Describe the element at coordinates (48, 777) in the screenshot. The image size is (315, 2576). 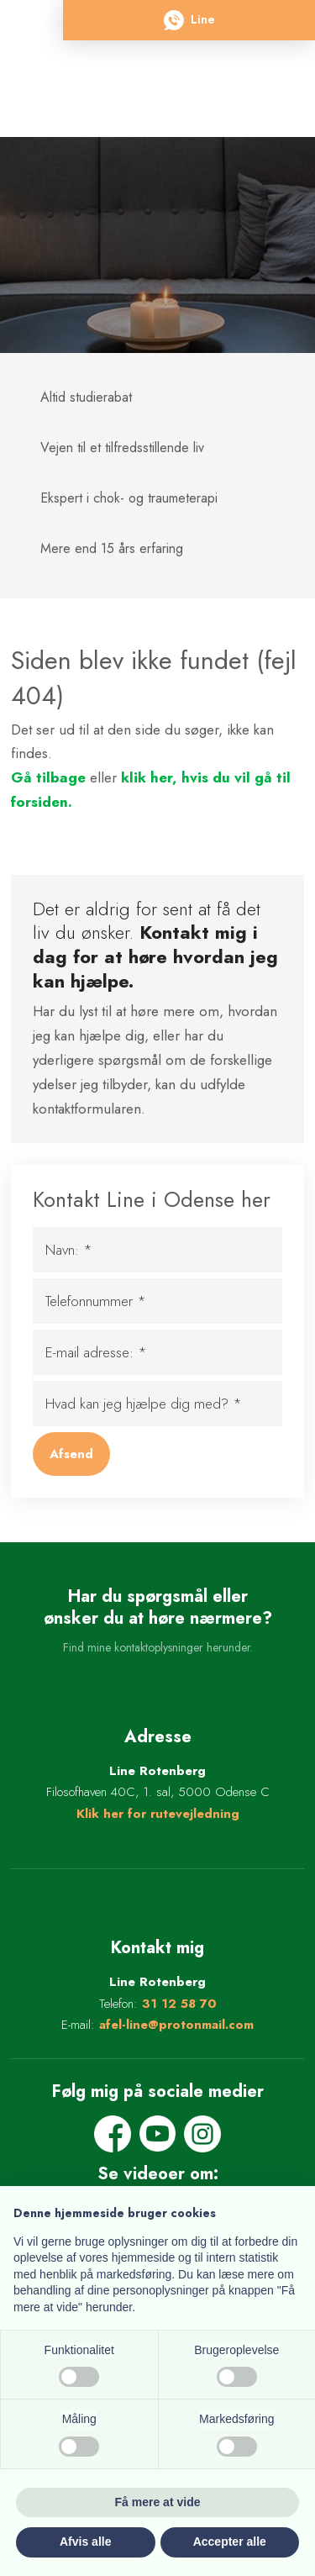
I see `Gå tilbage` at that location.